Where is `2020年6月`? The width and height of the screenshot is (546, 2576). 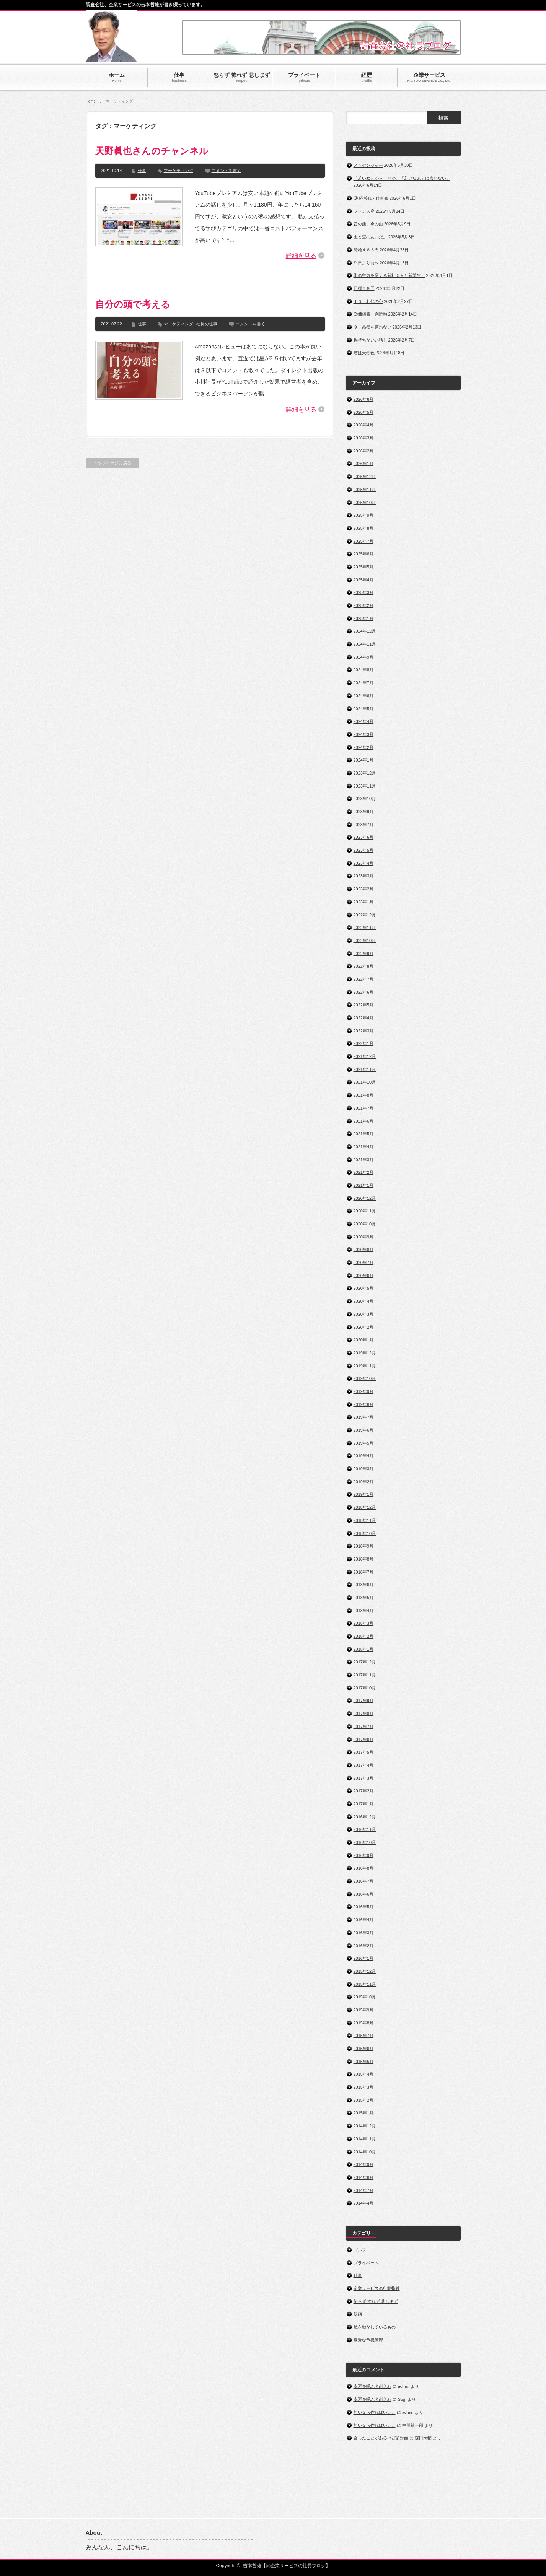
2020年6月 is located at coordinates (364, 1275).